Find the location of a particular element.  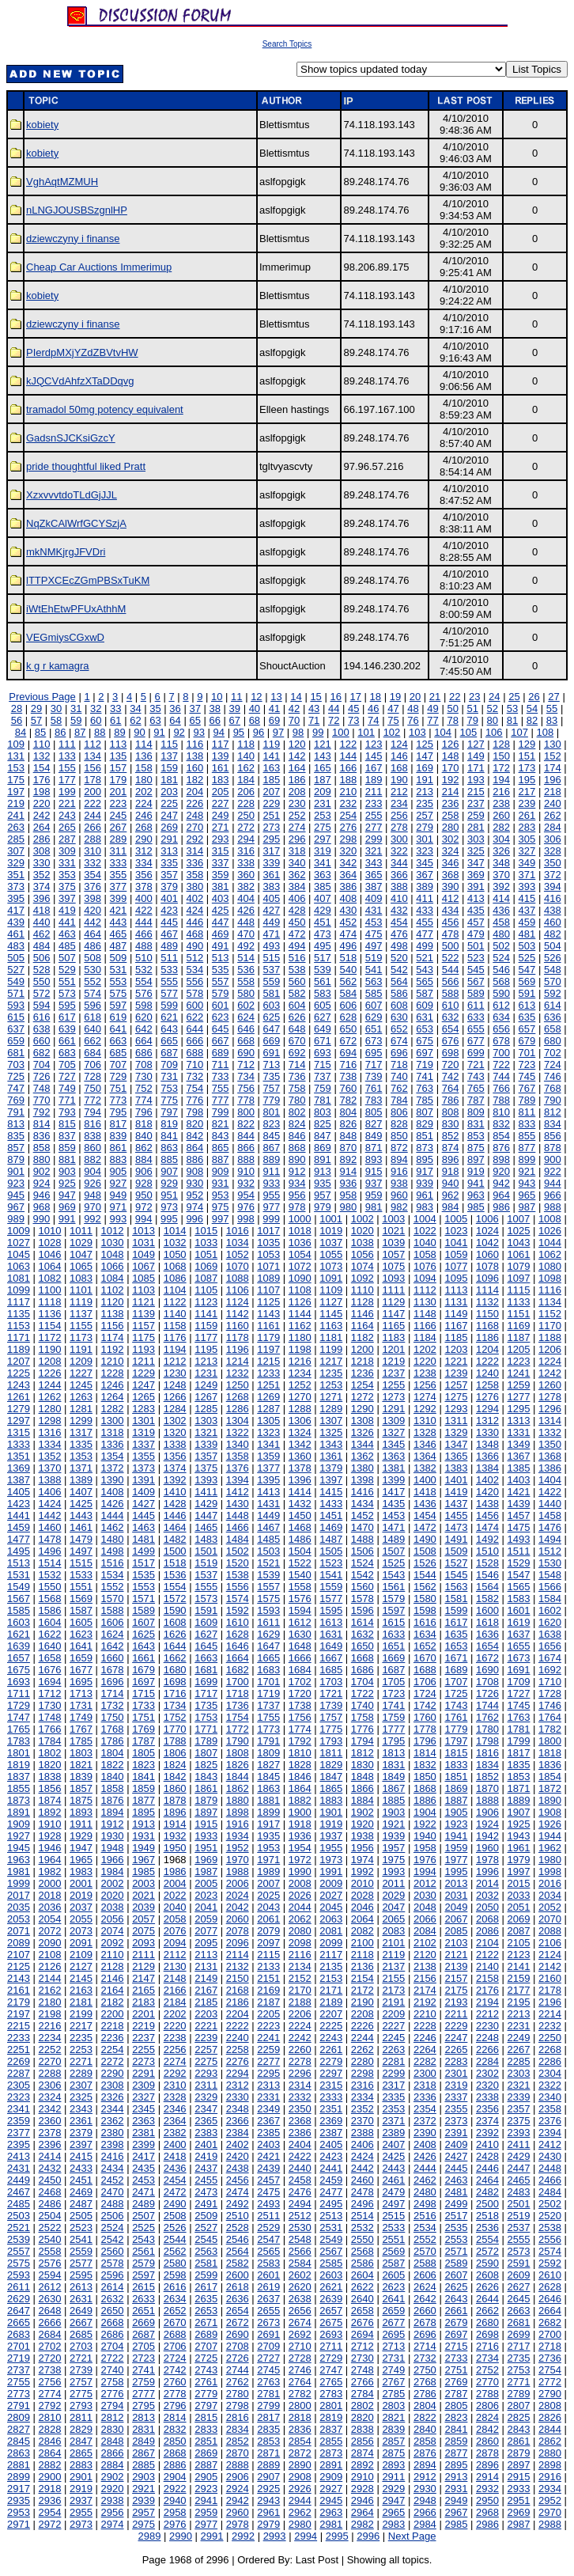

2903 is located at coordinates (143, 2477).